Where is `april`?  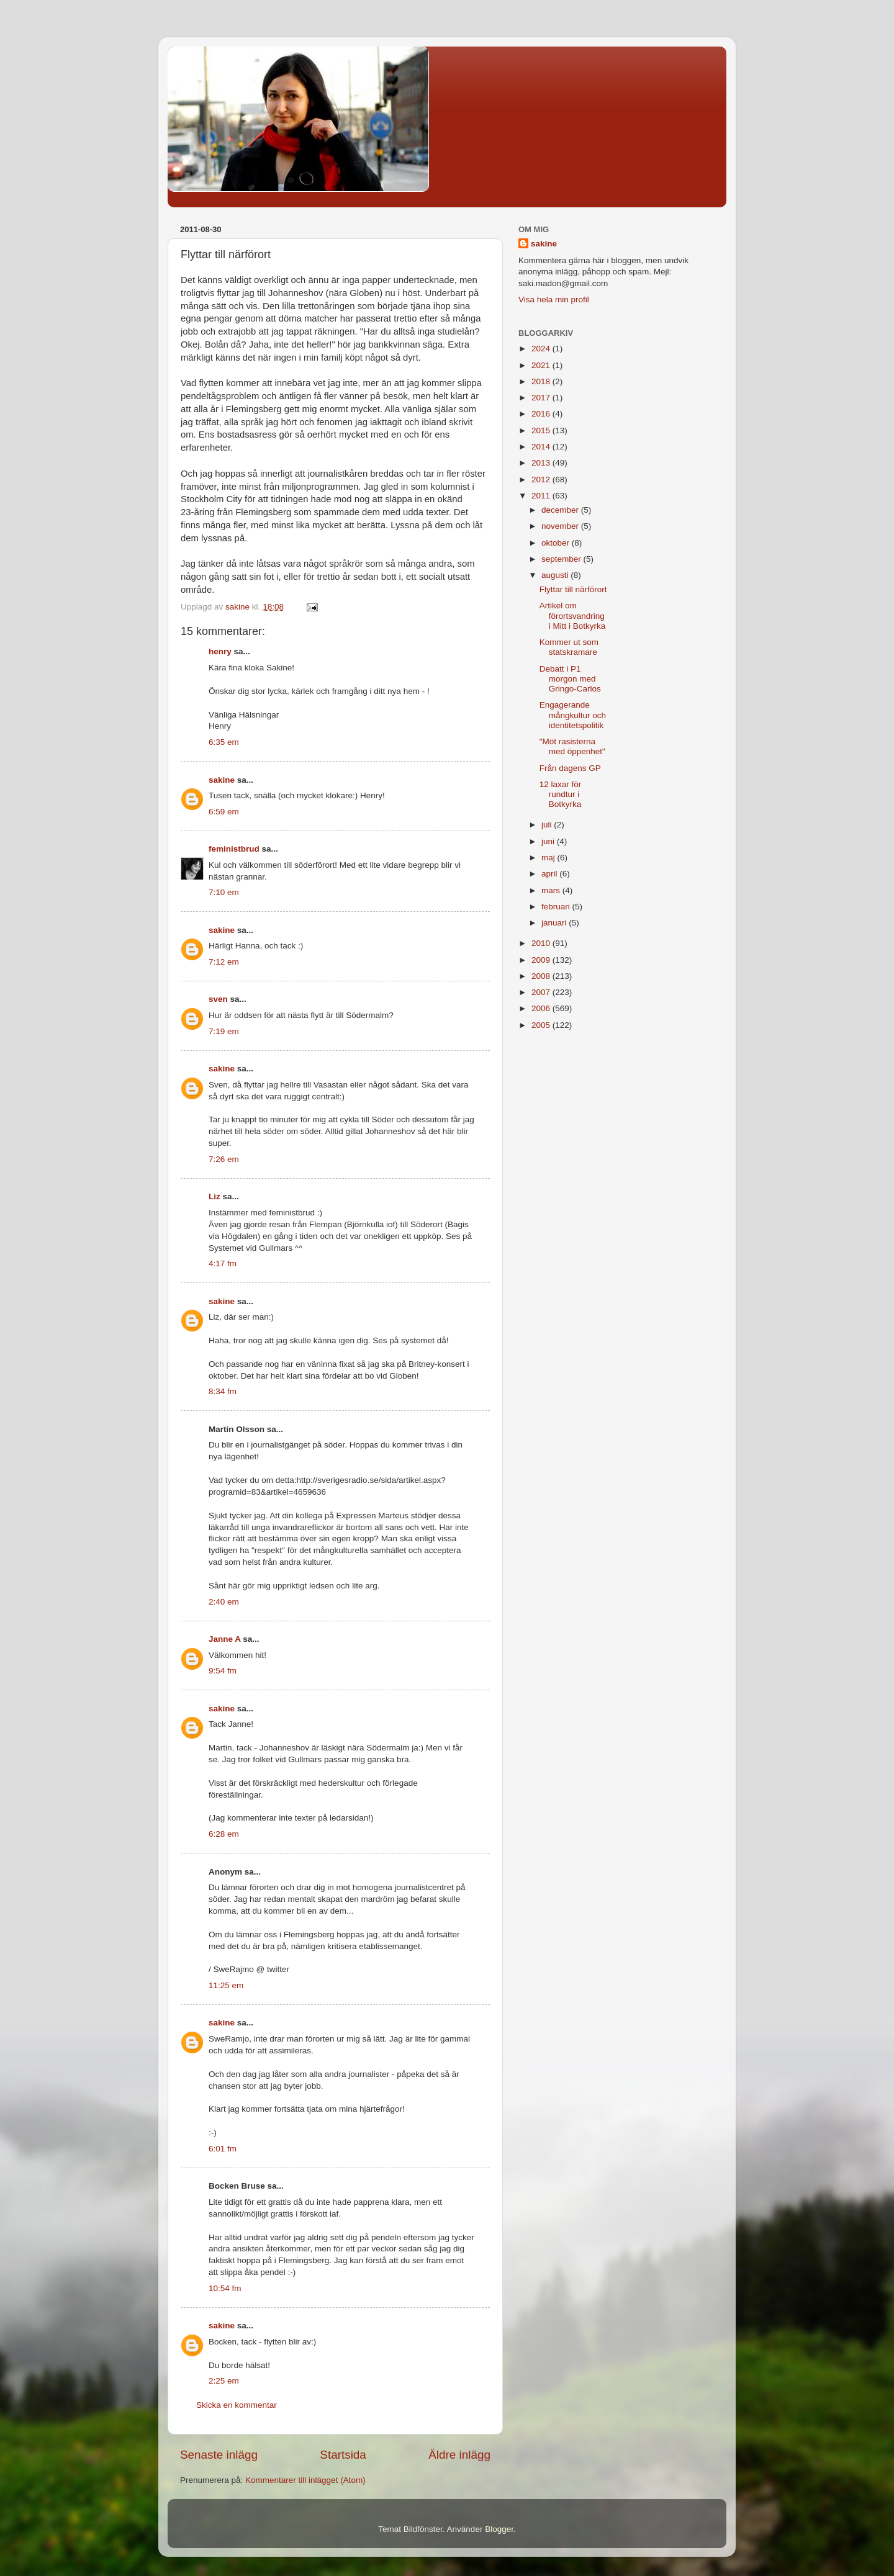
april is located at coordinates (550, 873).